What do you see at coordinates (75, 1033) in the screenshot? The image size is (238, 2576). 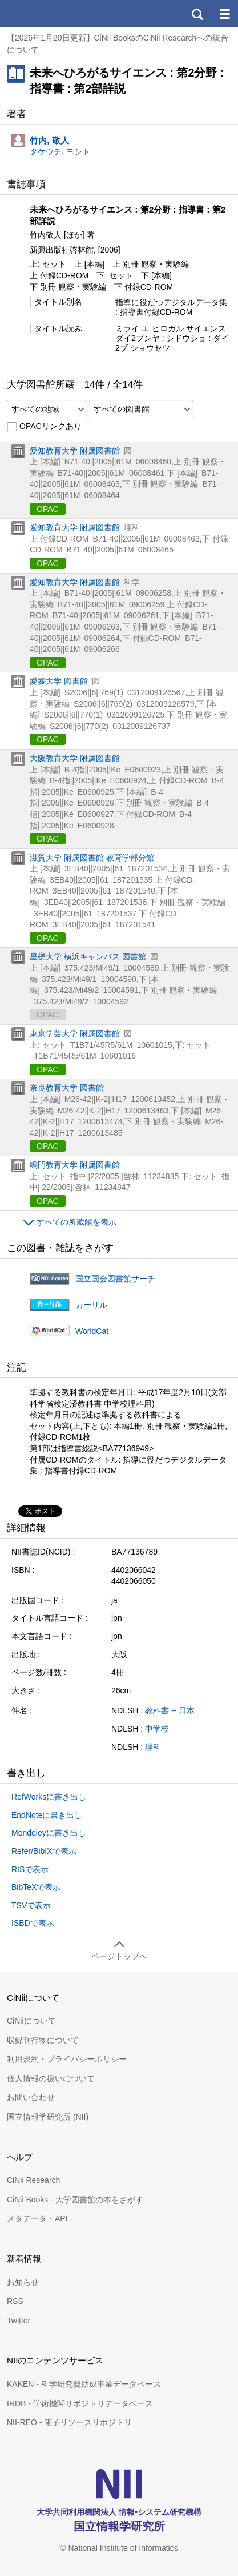 I see `東京学芸大学 附属図書館` at bounding box center [75, 1033].